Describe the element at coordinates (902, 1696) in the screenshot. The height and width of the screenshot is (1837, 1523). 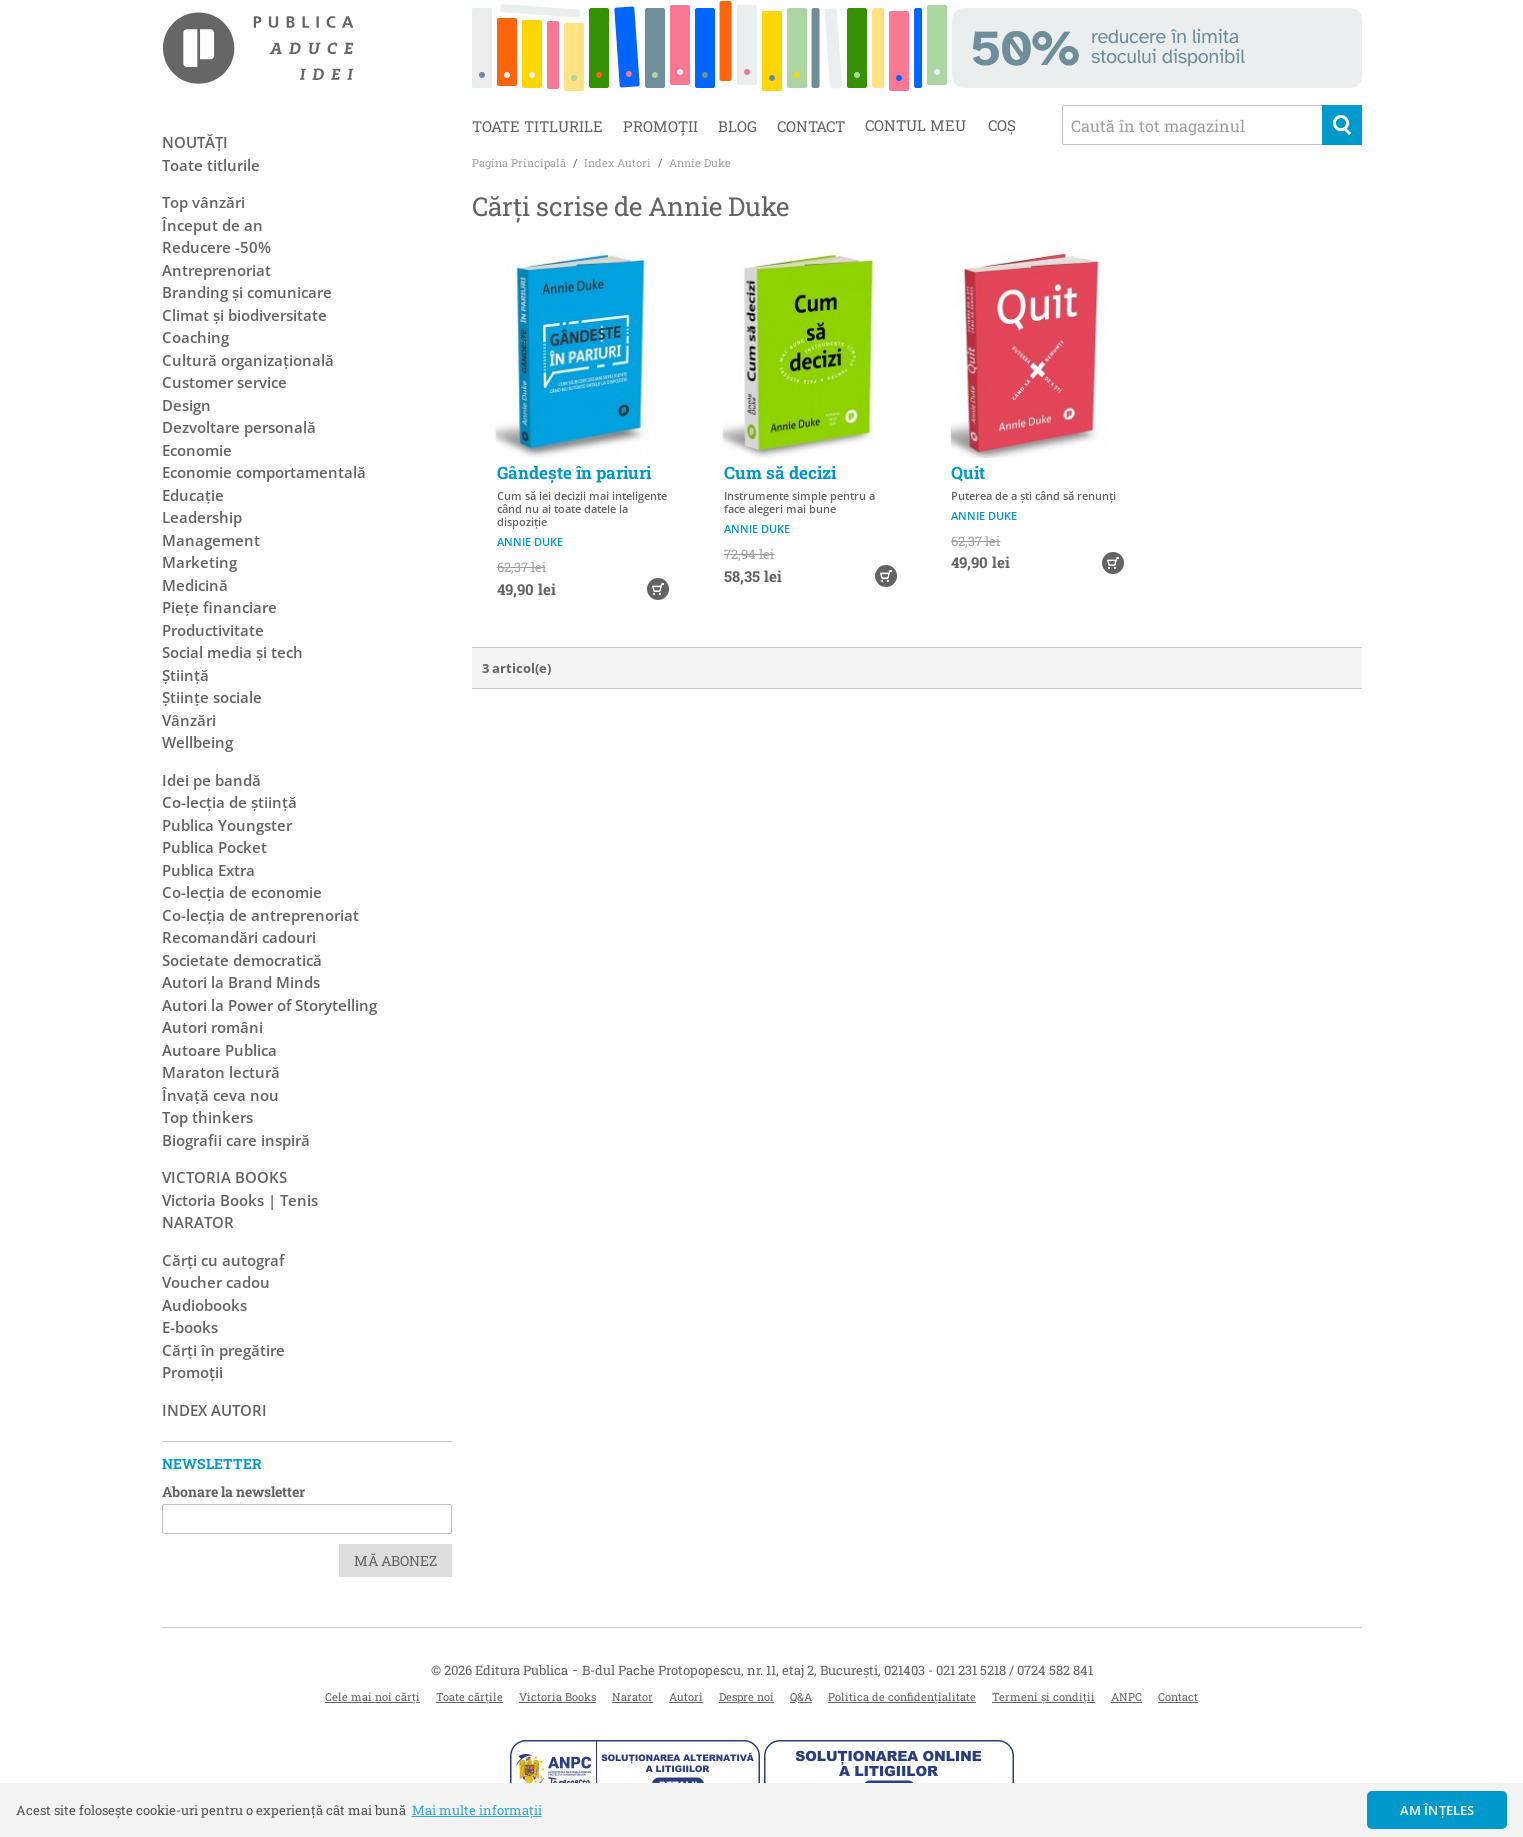
I see `Politica de confidențialitate` at that location.